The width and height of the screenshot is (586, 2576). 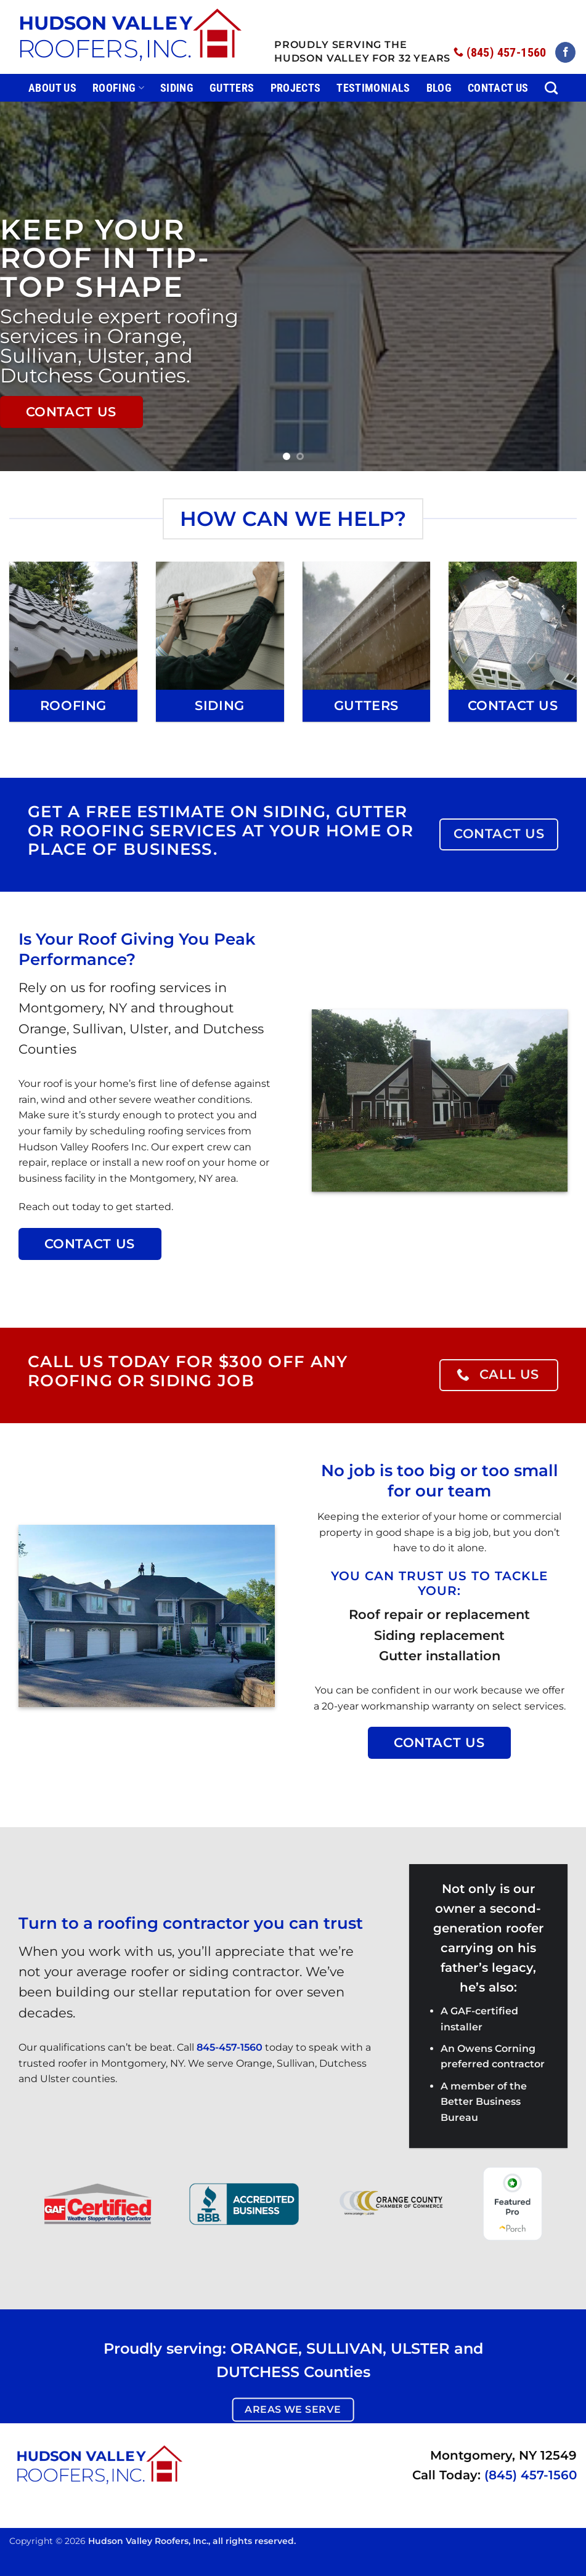 What do you see at coordinates (229, 2047) in the screenshot?
I see `845-457-1560` at bounding box center [229, 2047].